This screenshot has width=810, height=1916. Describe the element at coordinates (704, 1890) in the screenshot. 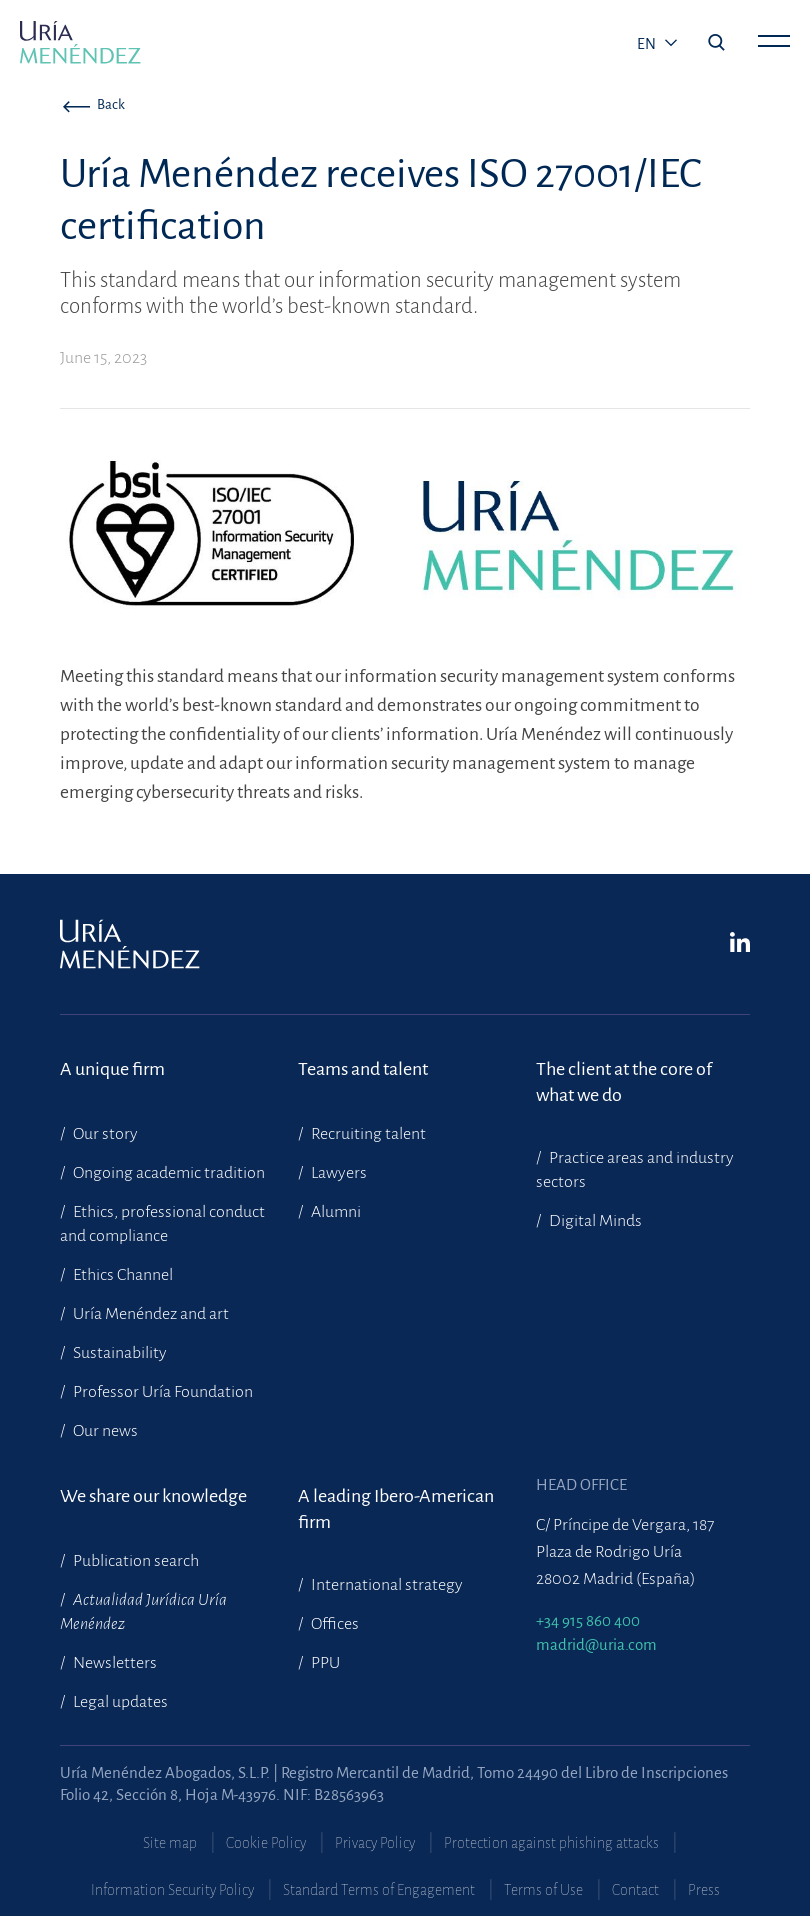

I see `Press` at that location.